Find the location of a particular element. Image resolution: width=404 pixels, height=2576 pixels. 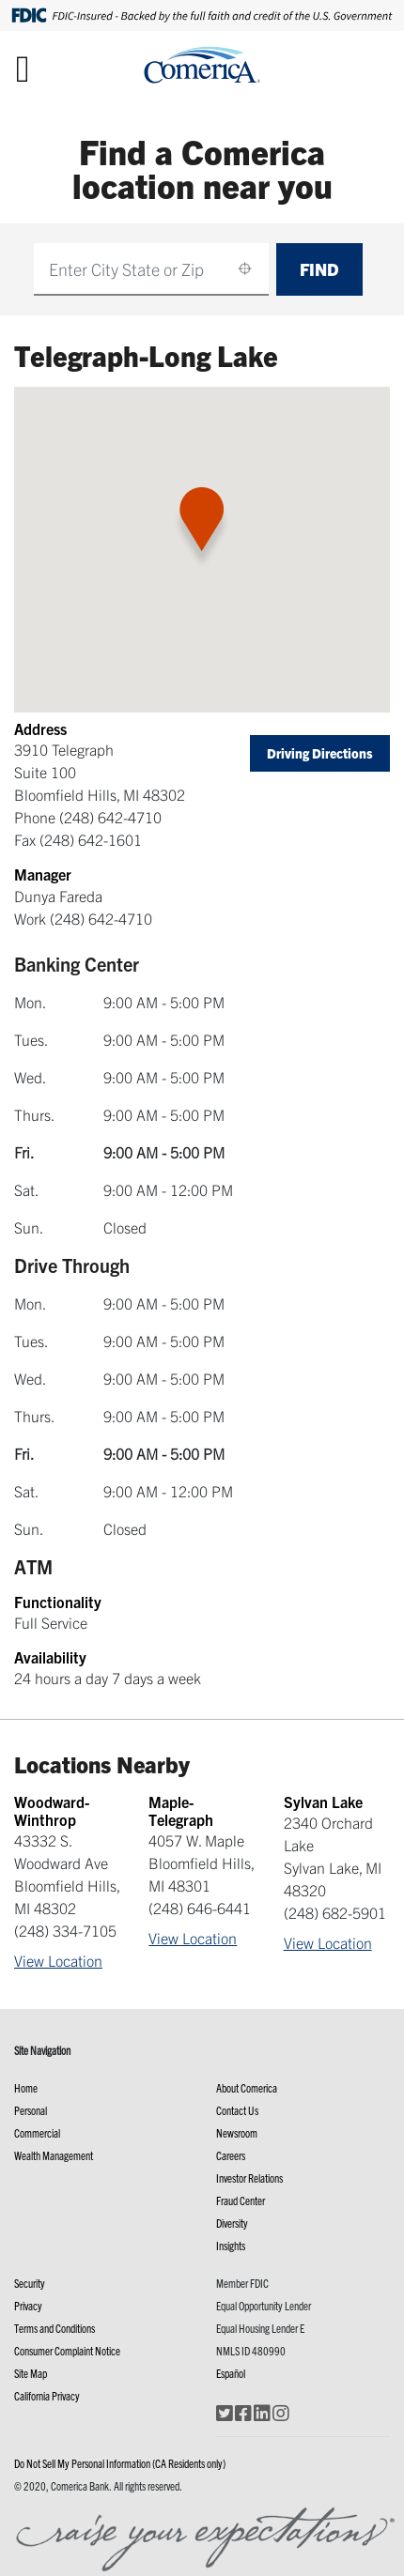

Investor Relations is located at coordinates (249, 2177).